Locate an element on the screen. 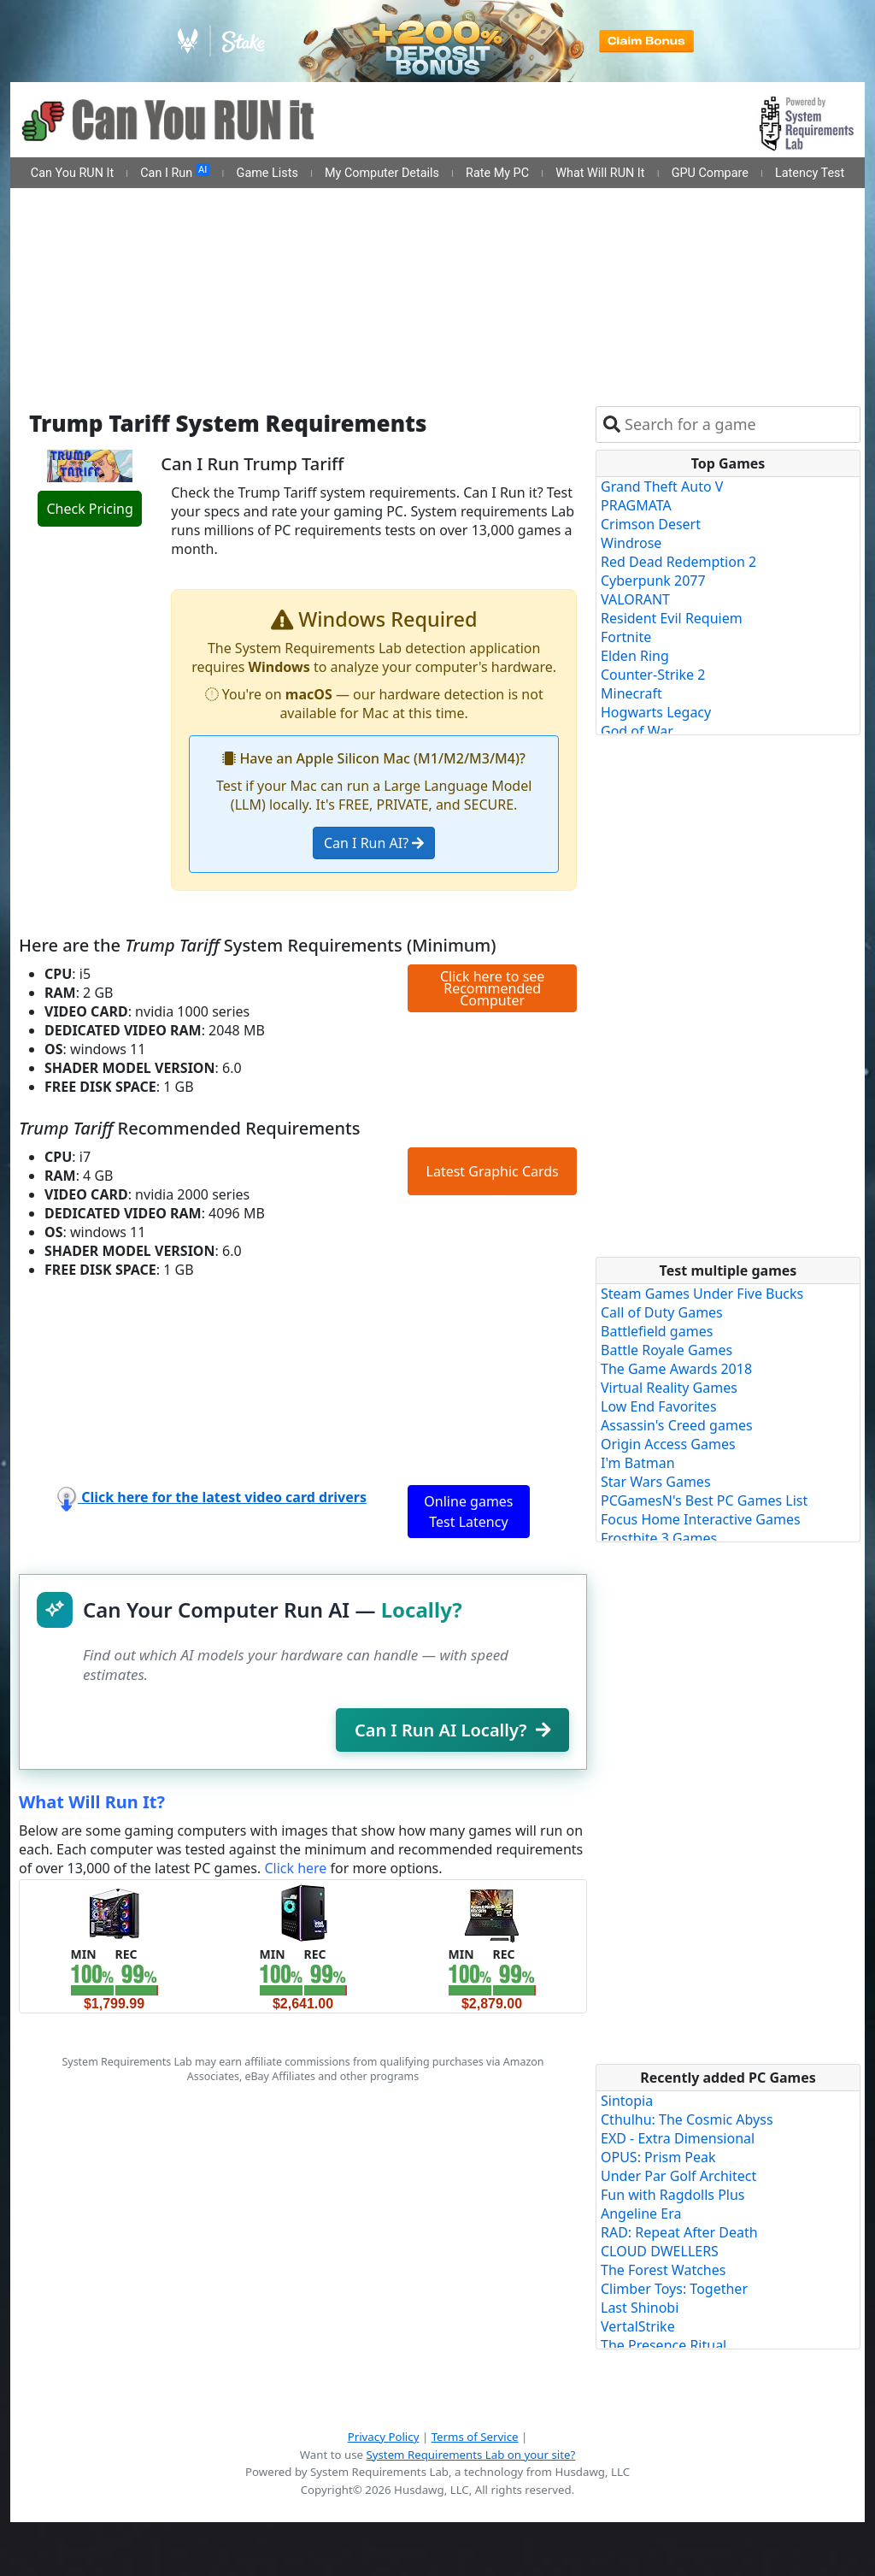 The image size is (875, 2576). Cthulhu: The Cosmic Abyss is located at coordinates (687, 2119).